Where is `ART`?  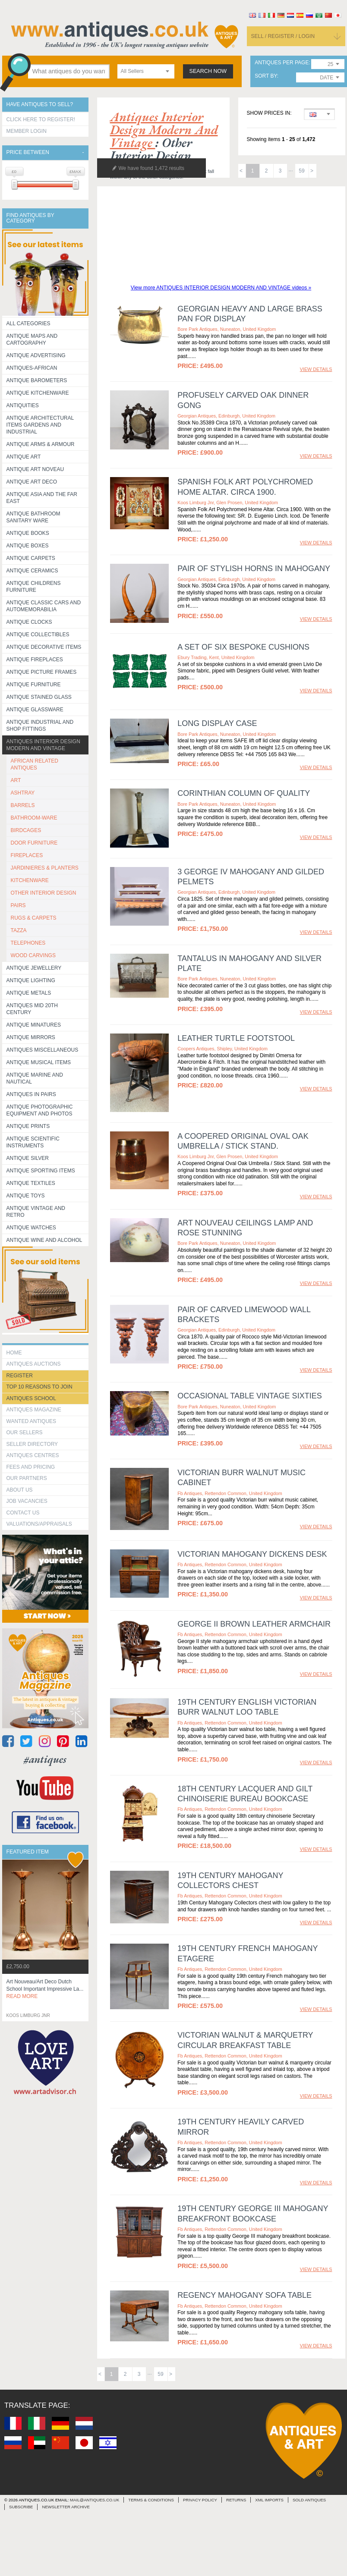
ART is located at coordinates (16, 780).